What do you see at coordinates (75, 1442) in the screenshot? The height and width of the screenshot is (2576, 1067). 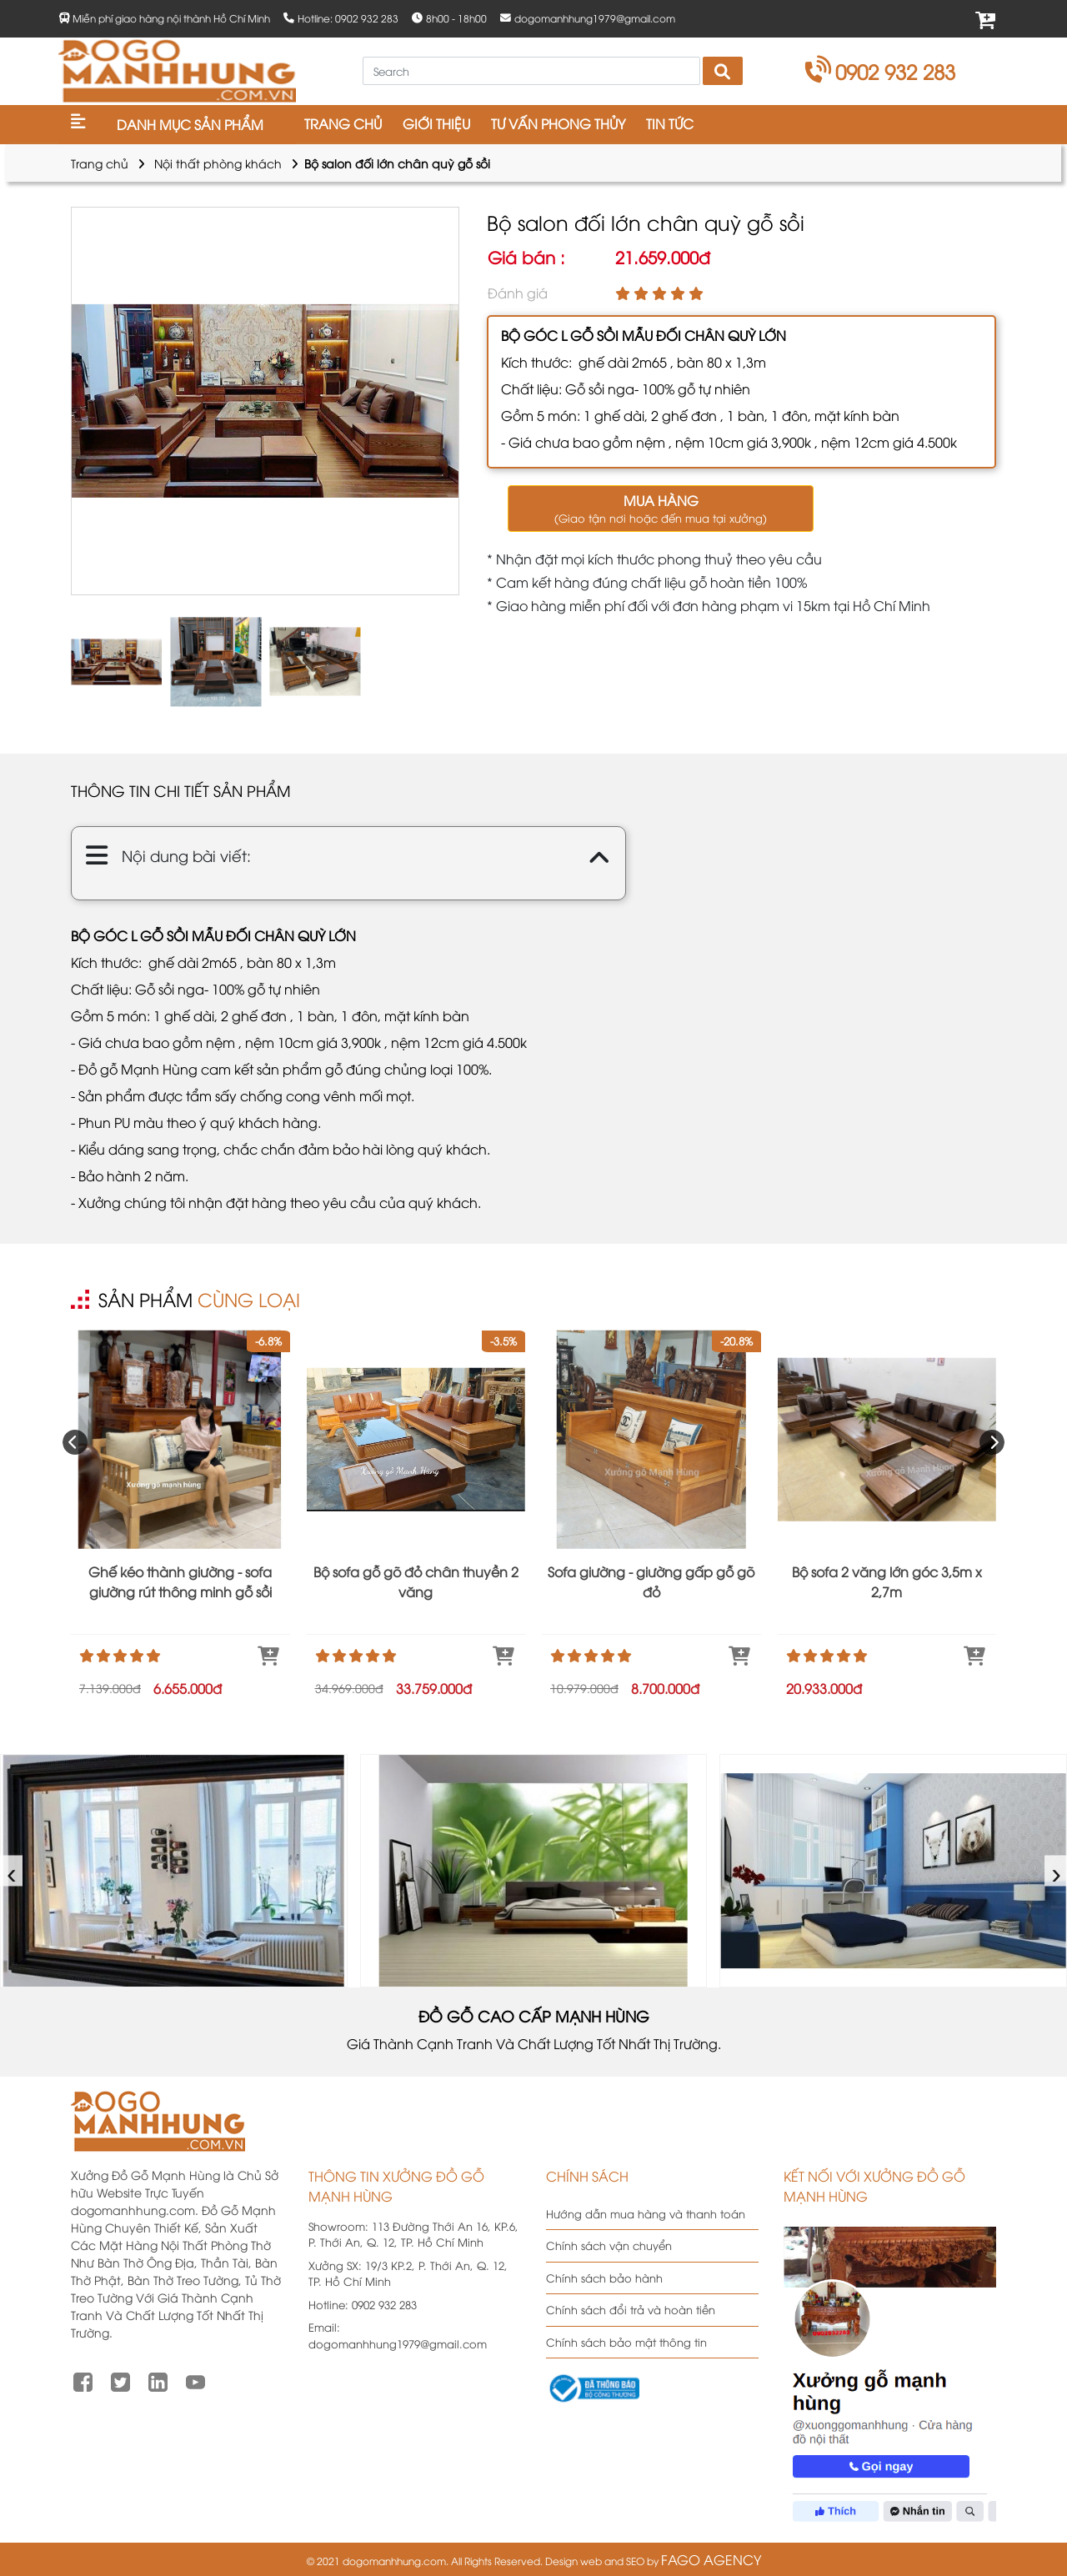 I see `[presentation]` at bounding box center [75, 1442].